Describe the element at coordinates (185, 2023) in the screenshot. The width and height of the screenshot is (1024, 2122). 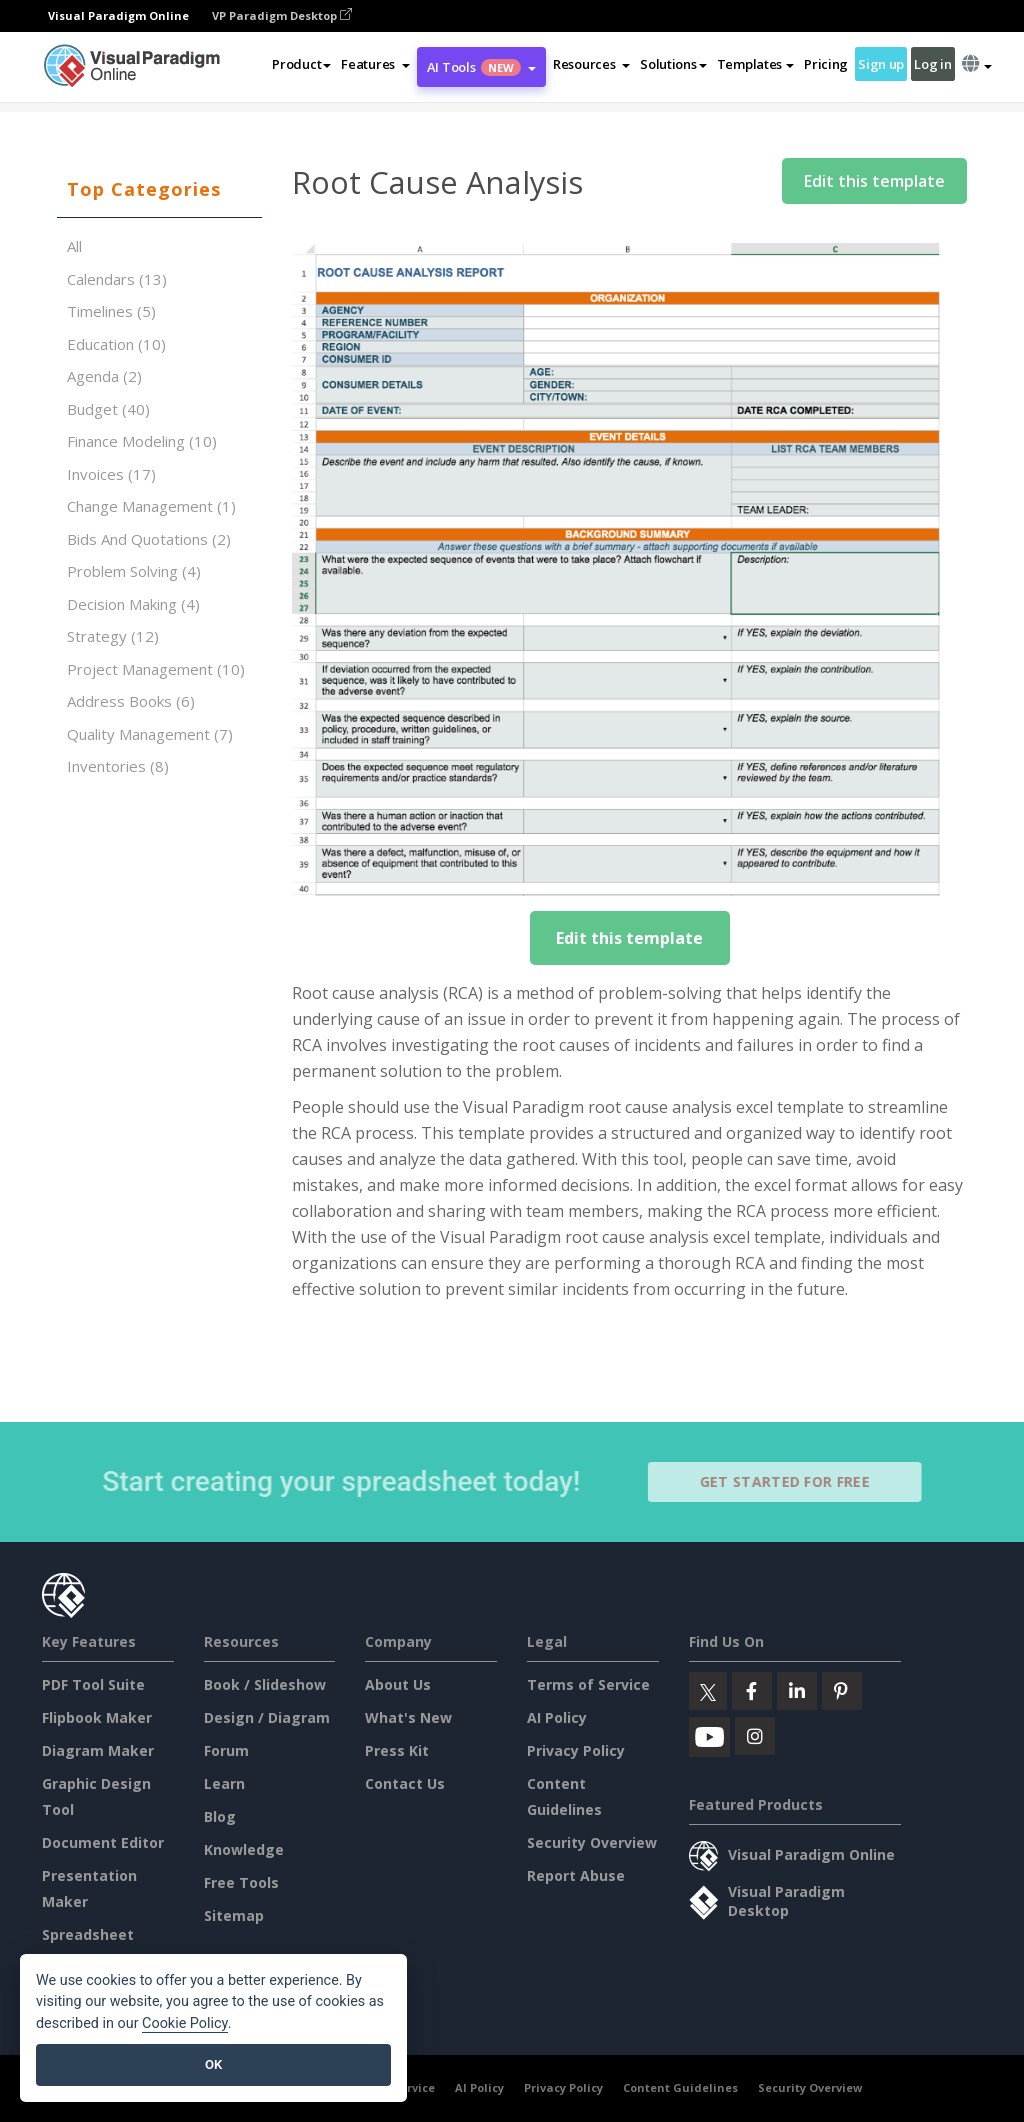
I see `Cookie Policy` at that location.